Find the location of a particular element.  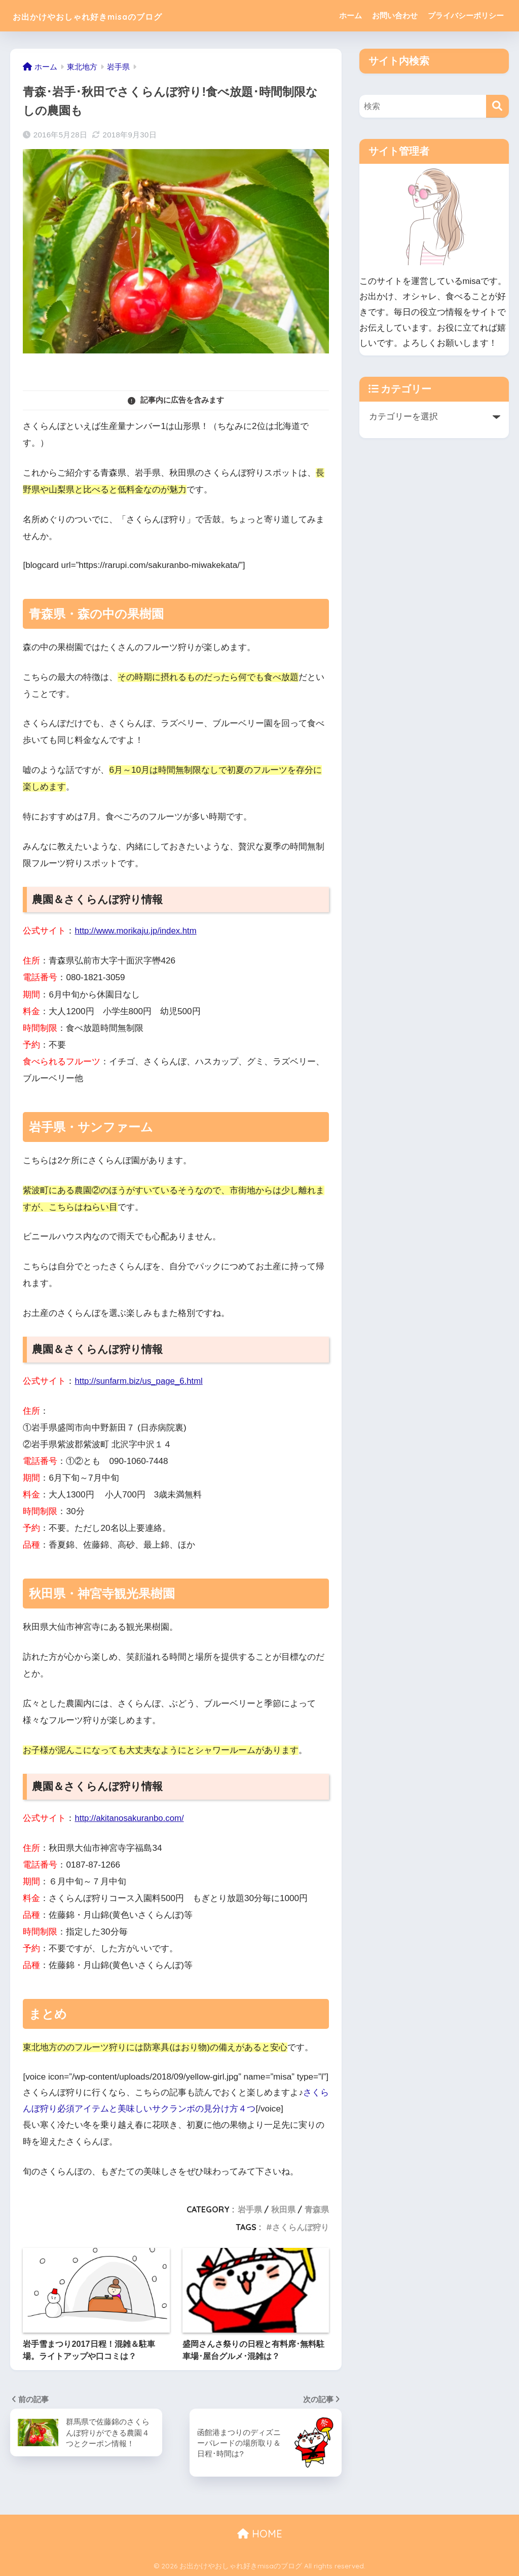

HOME is located at coordinates (259, 2532).